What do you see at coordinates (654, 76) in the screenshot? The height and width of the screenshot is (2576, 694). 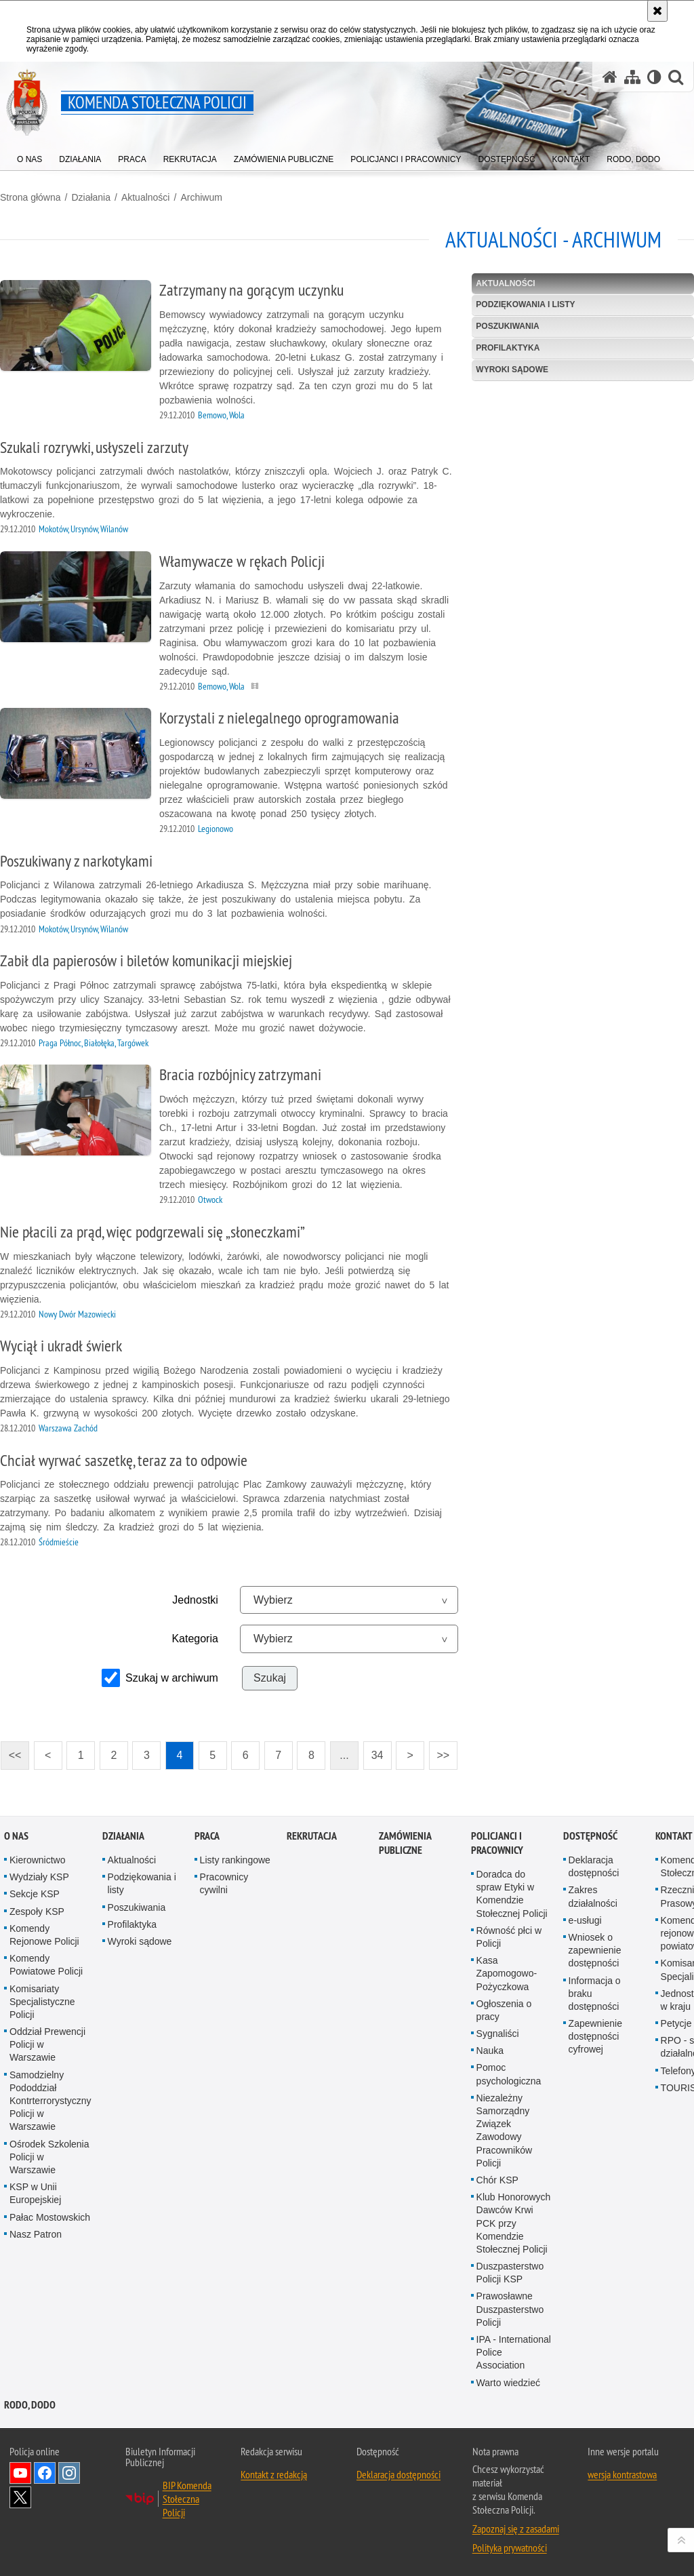 I see `[Wersja tekstowa]` at bounding box center [654, 76].